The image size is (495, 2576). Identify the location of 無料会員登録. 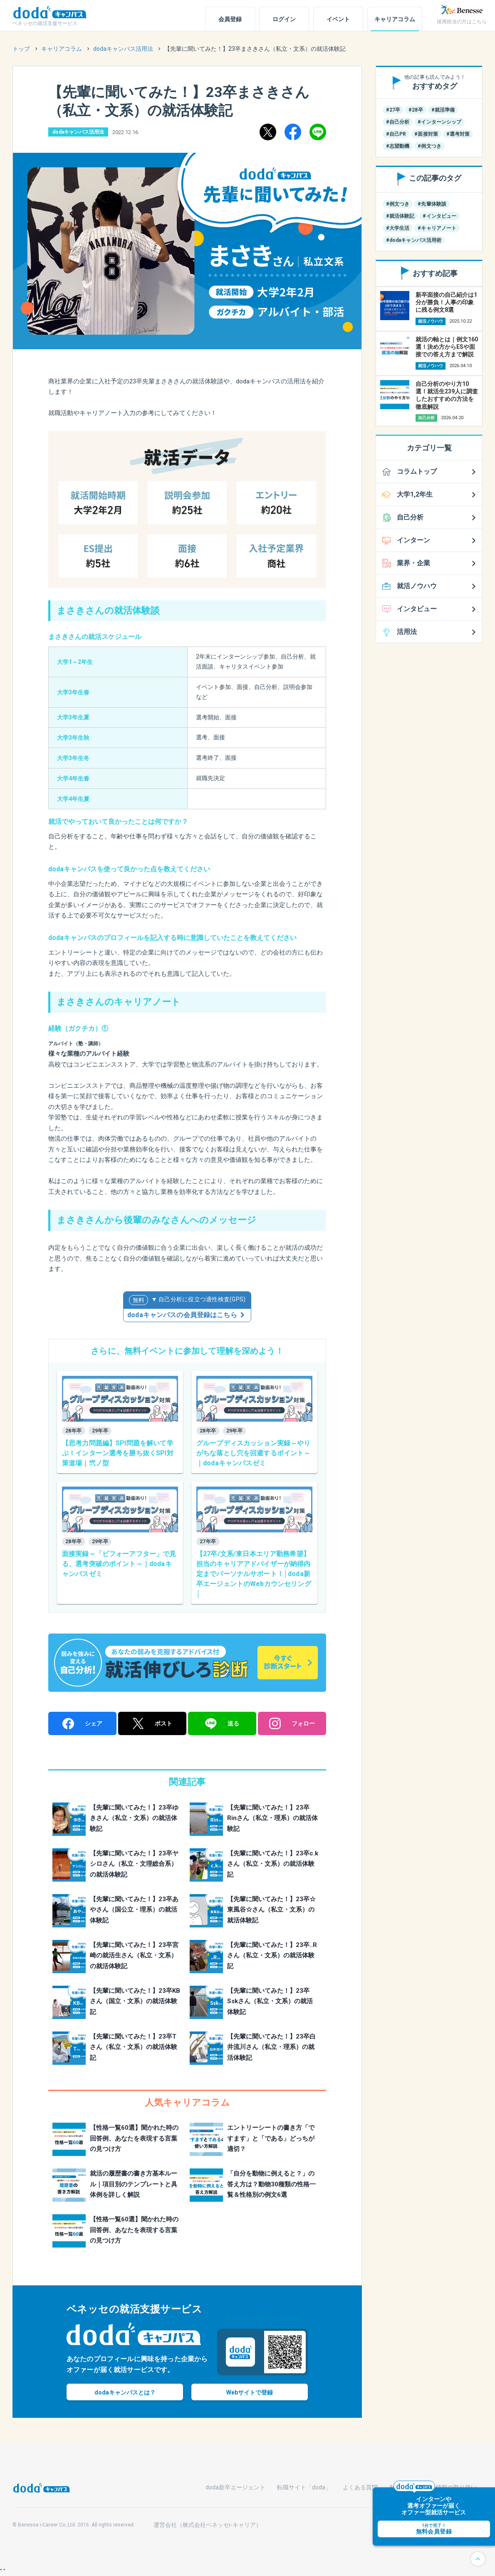
(452, 2526).